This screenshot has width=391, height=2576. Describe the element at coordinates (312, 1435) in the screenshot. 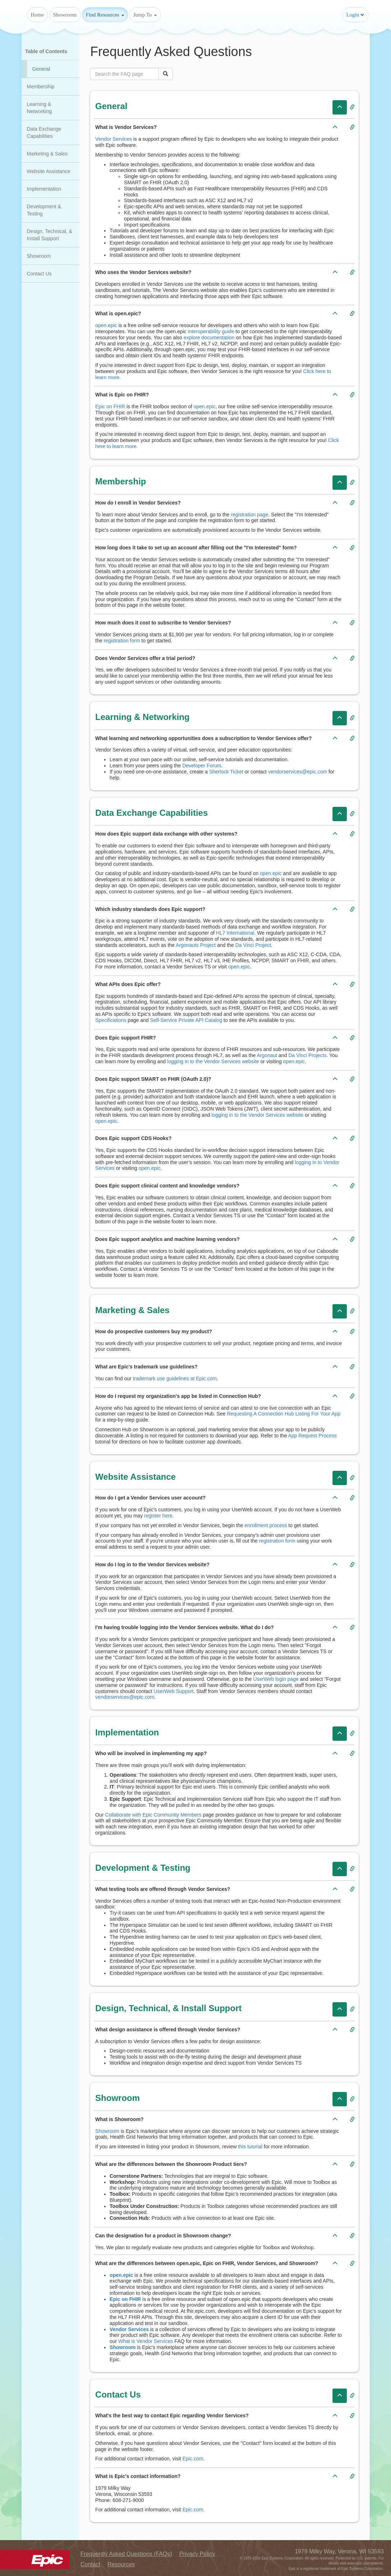

I see `App Request Process` at that location.